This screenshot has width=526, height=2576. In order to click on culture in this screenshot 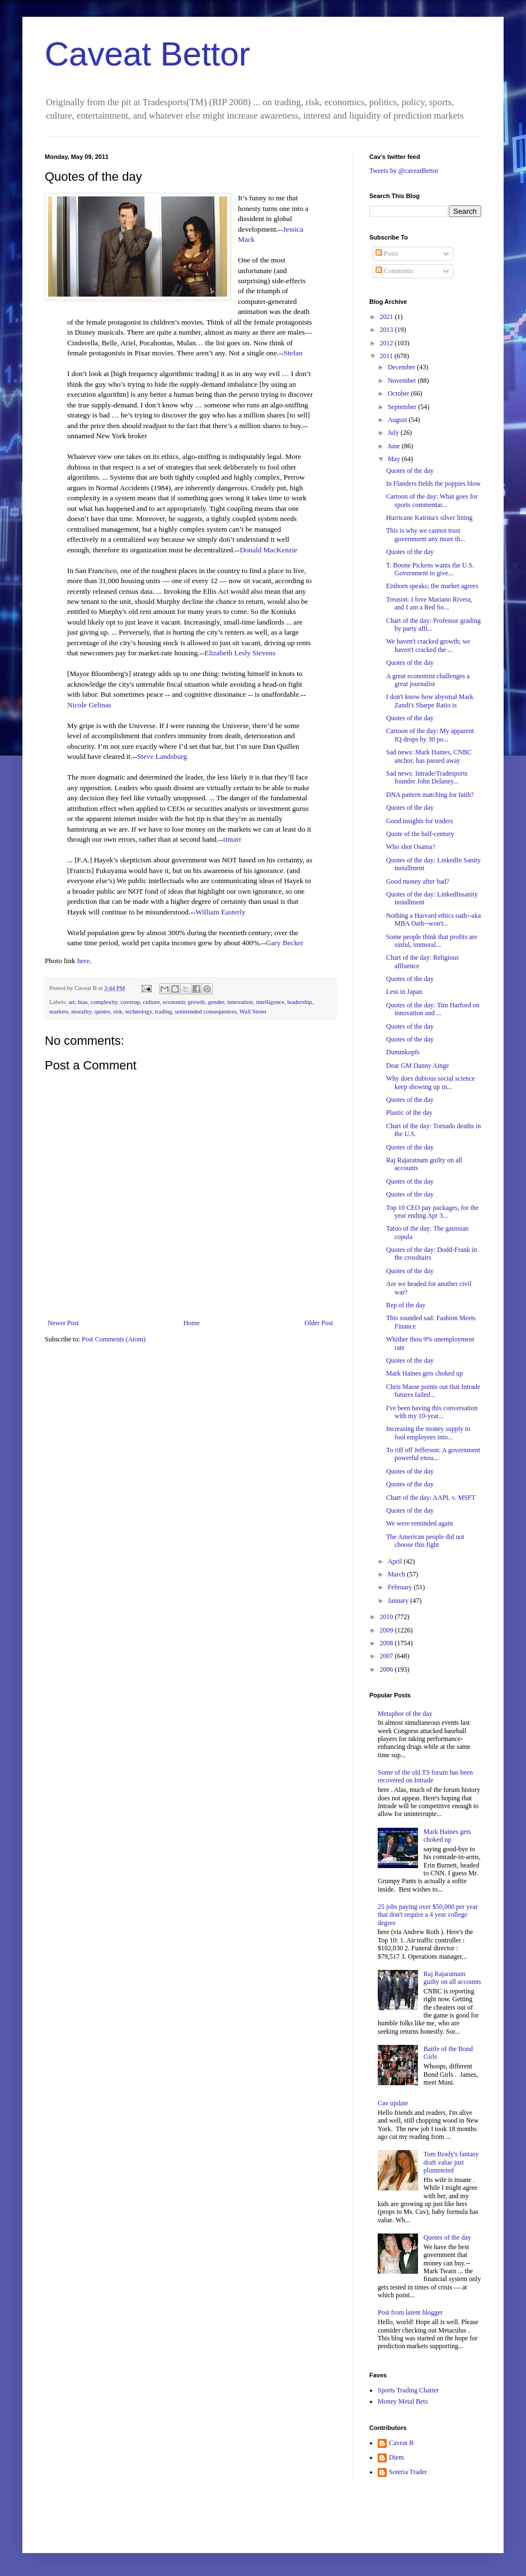, I will do `click(151, 1001)`.